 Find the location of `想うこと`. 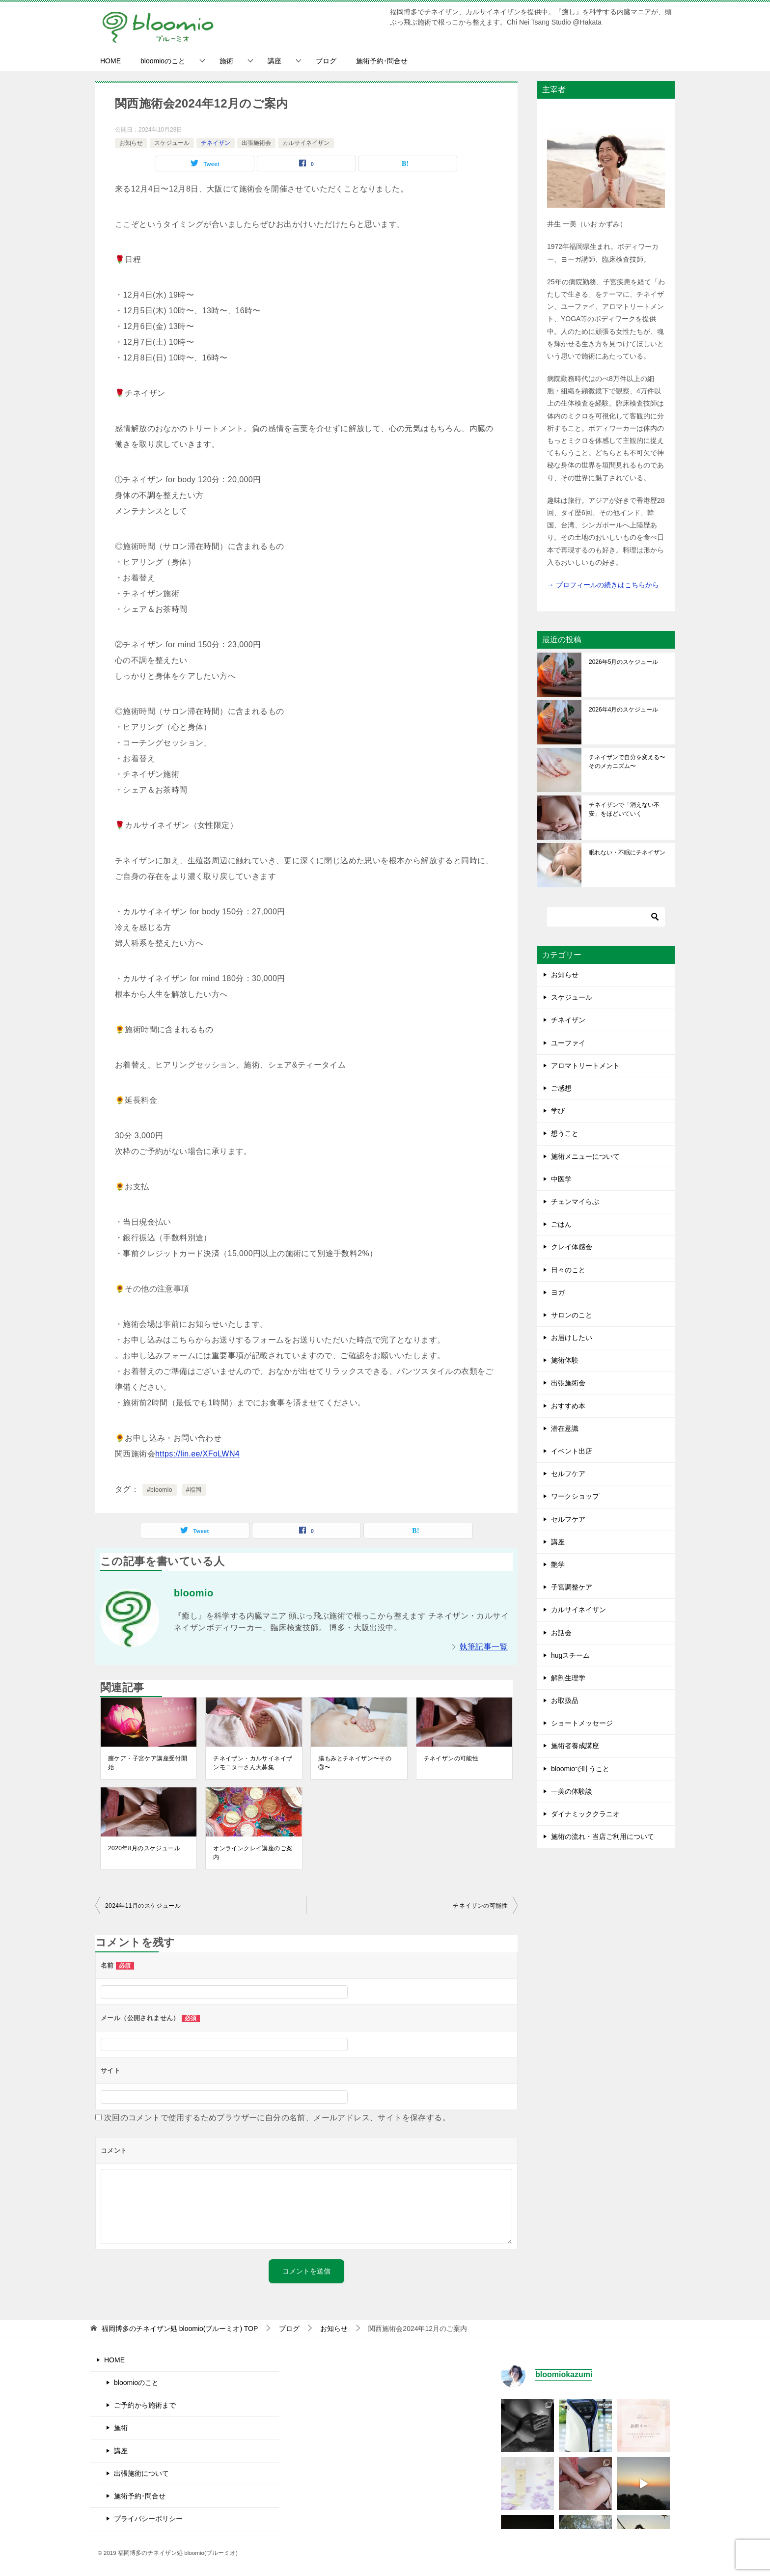

想うこと is located at coordinates (564, 1133).